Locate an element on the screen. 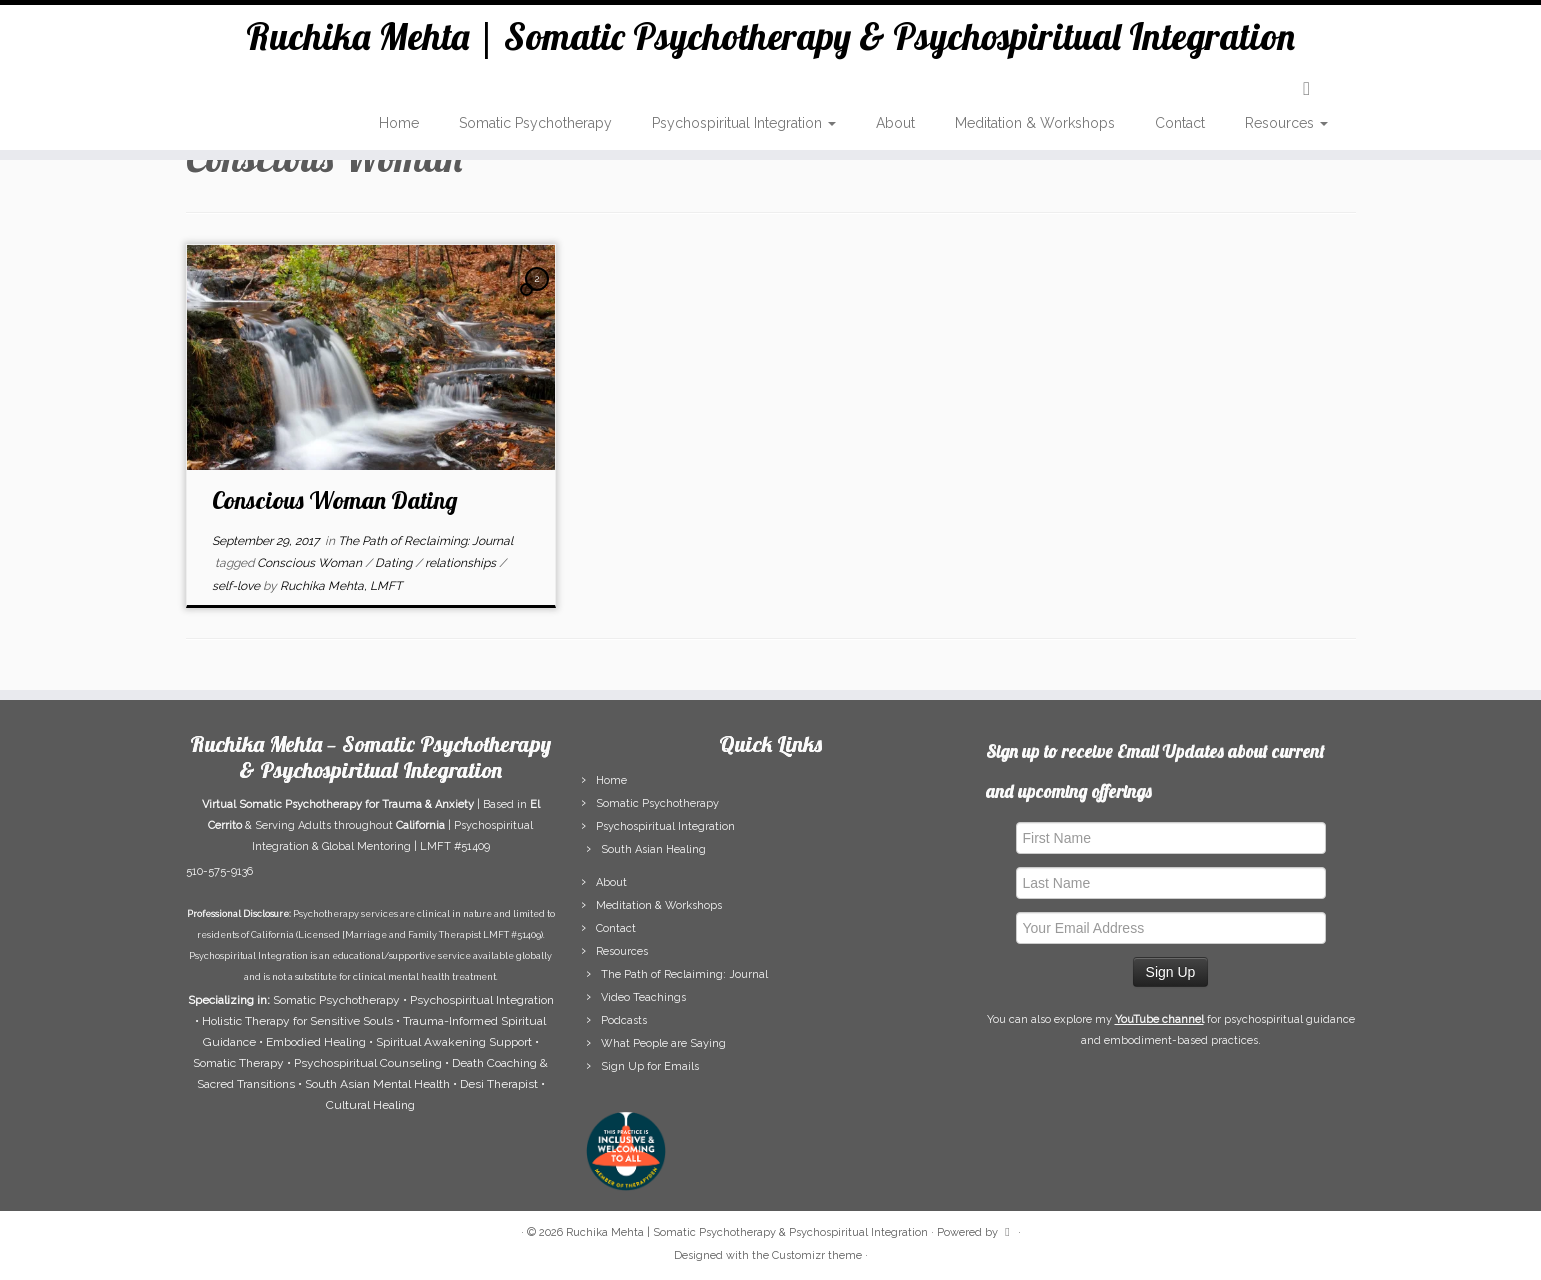 The height and width of the screenshot is (1280, 1541). Contact is located at coordinates (1180, 129).